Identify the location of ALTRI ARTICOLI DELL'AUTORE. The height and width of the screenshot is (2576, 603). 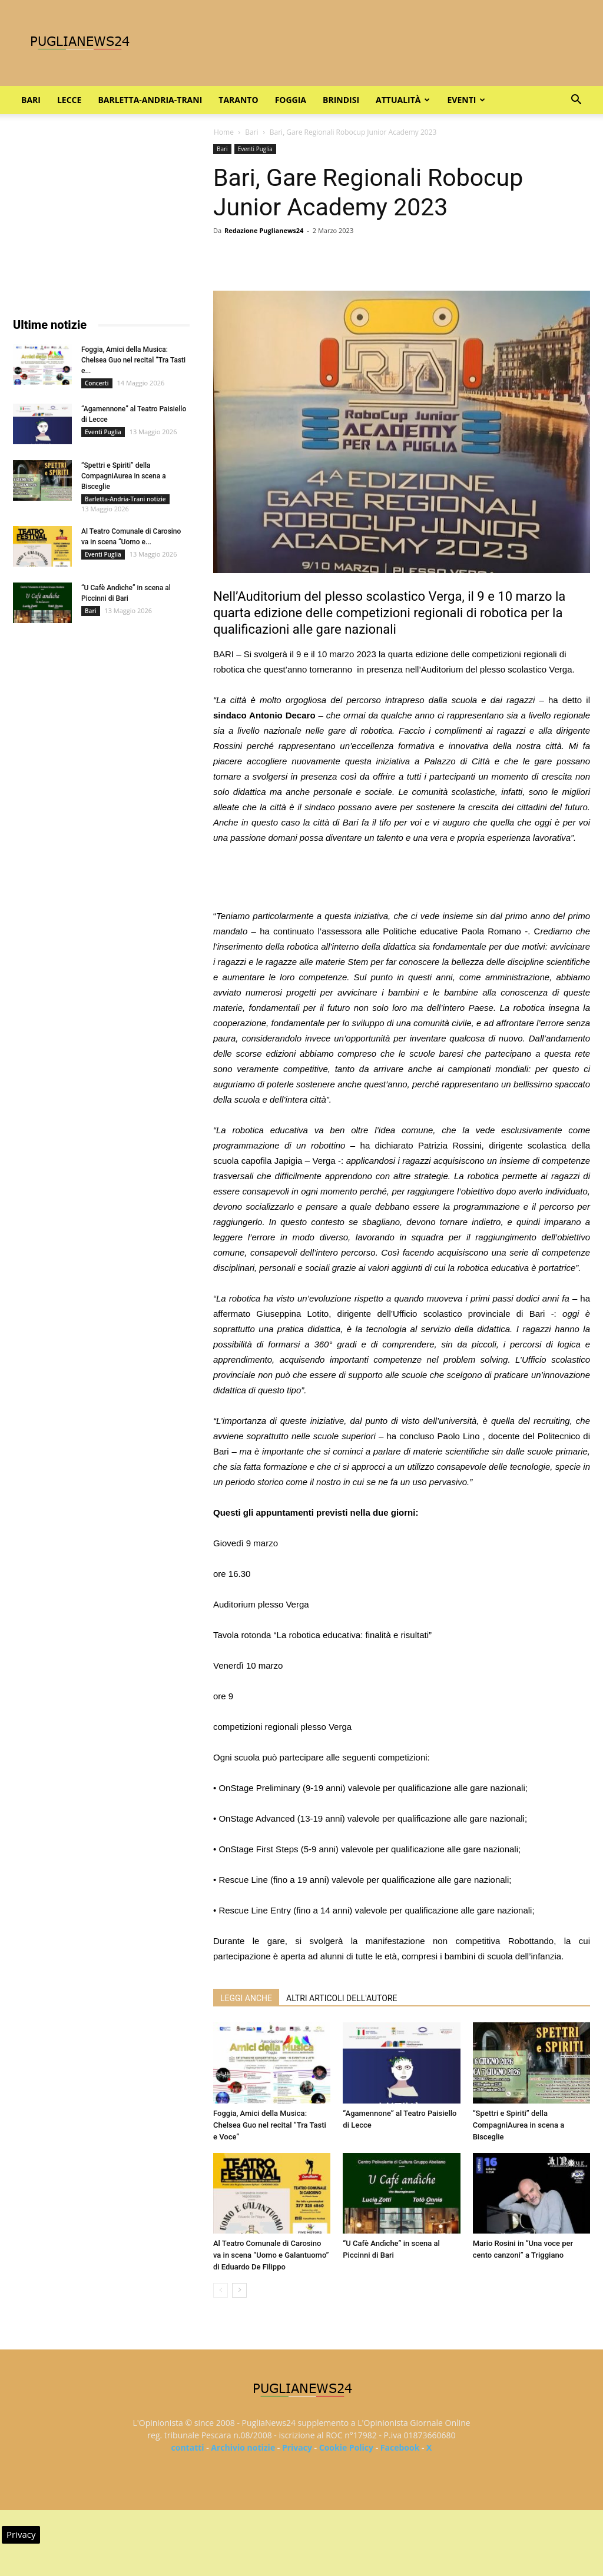
(341, 1998).